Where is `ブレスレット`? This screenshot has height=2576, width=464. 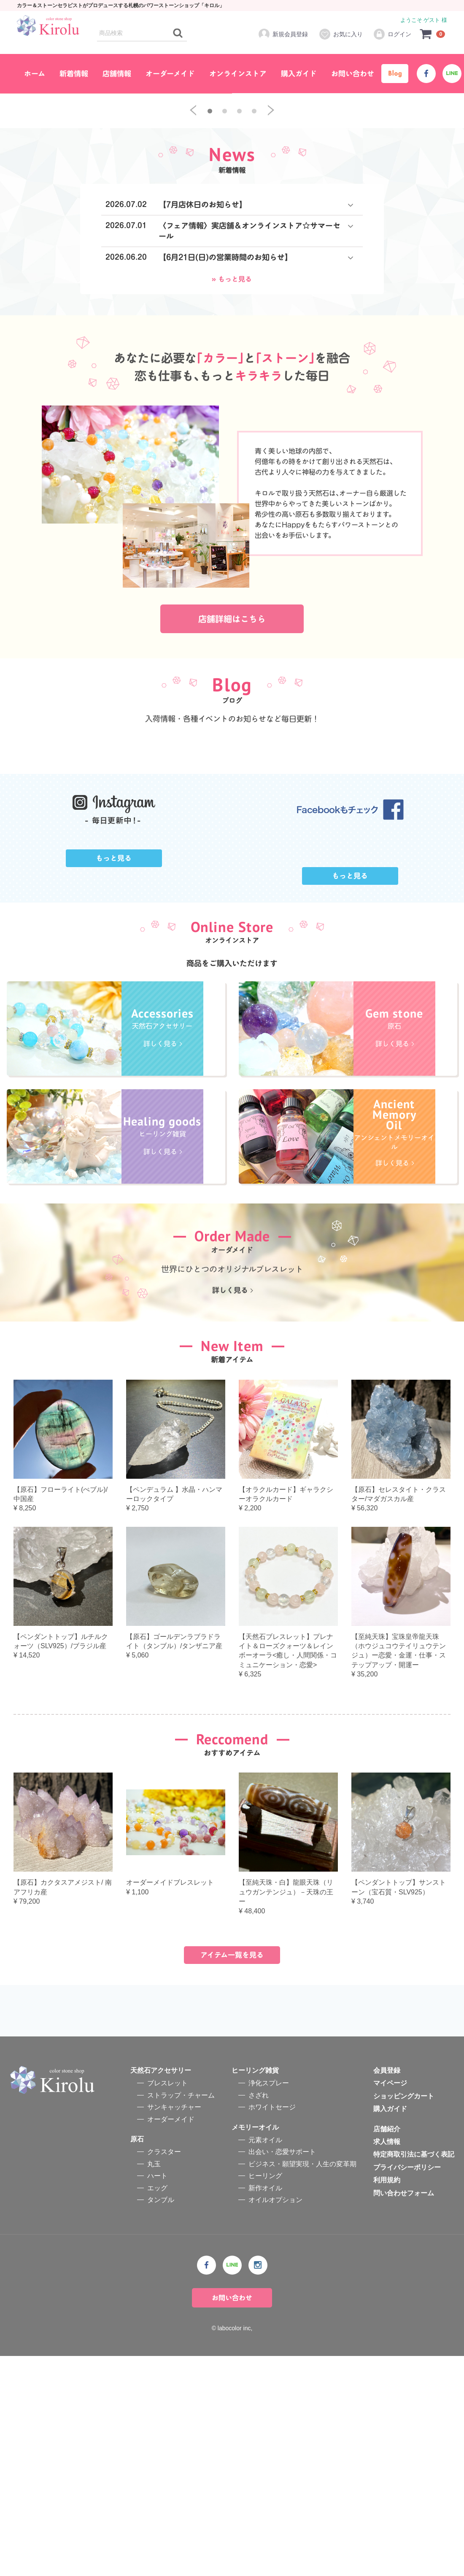 ブレスレット is located at coordinates (167, 2303).